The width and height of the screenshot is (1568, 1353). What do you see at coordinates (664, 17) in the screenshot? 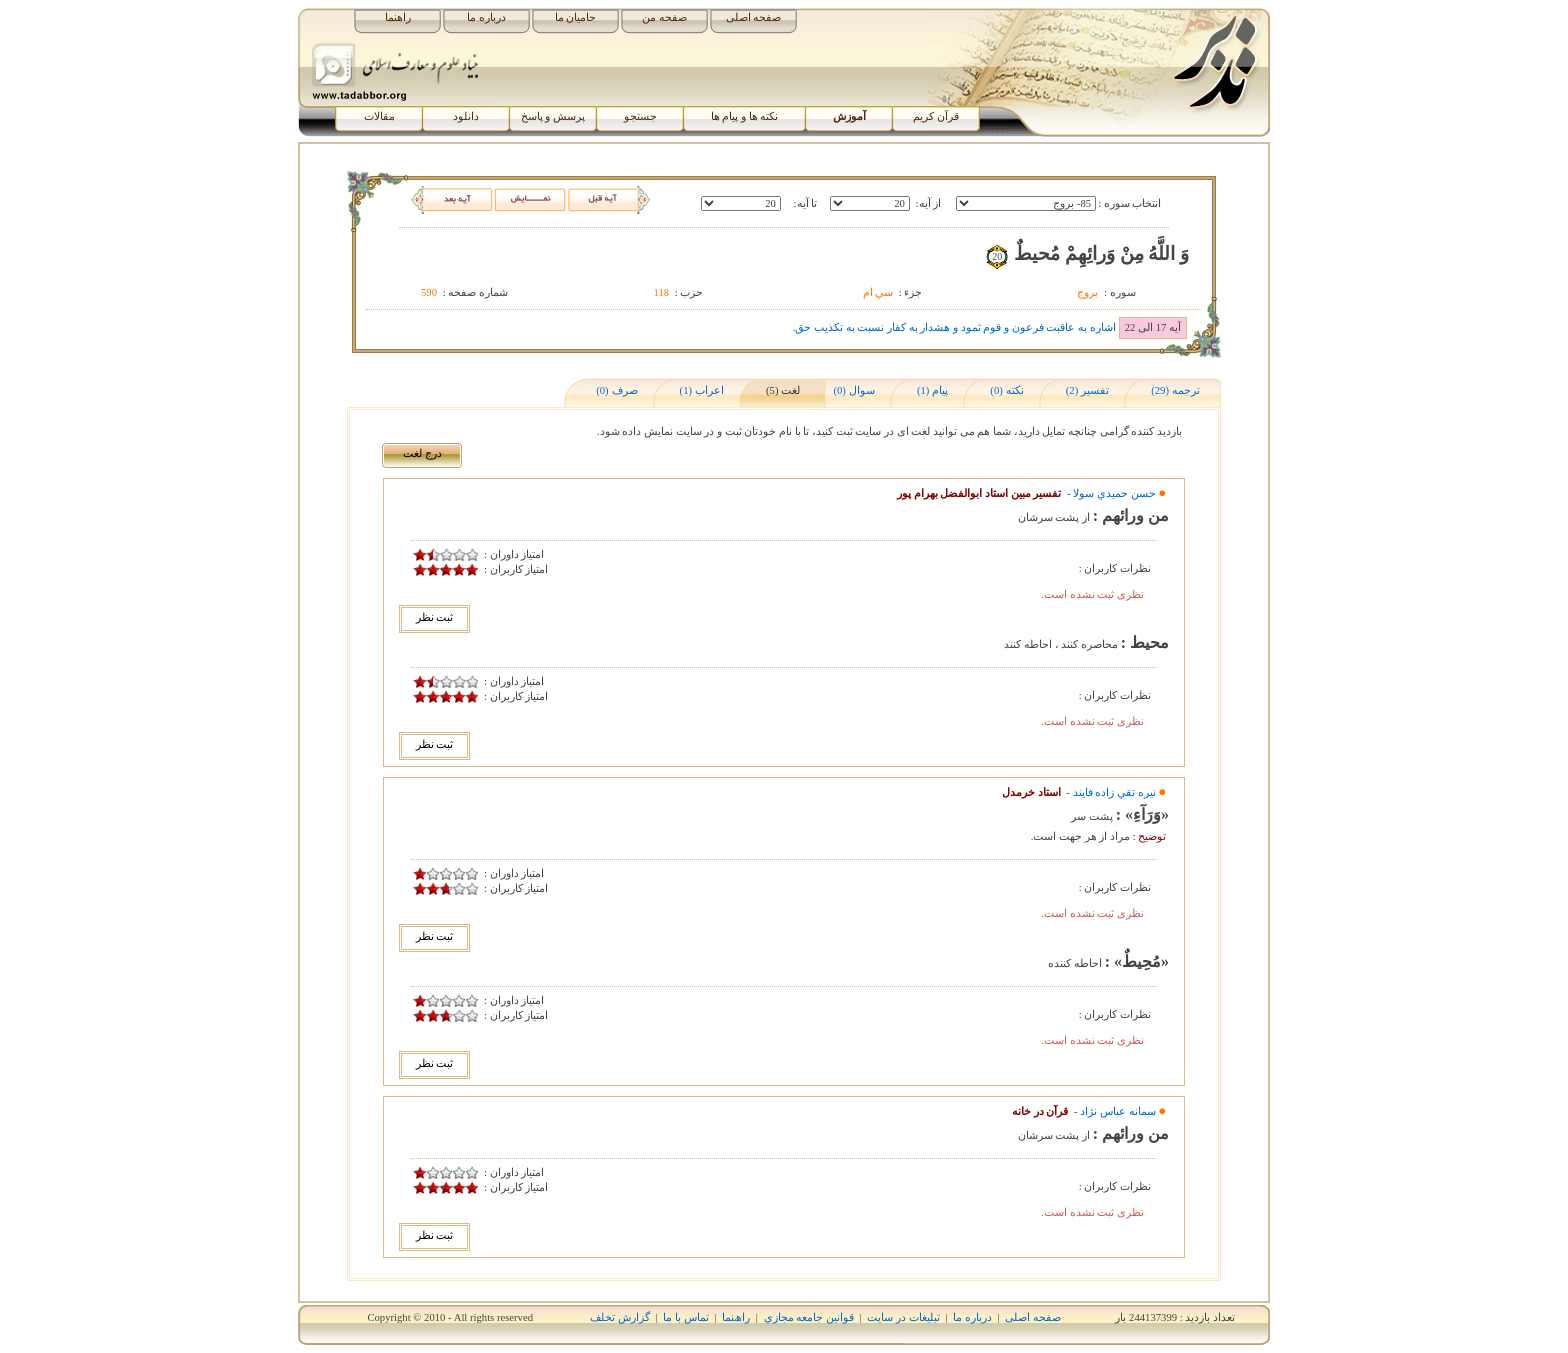
I see `صفحه من` at bounding box center [664, 17].